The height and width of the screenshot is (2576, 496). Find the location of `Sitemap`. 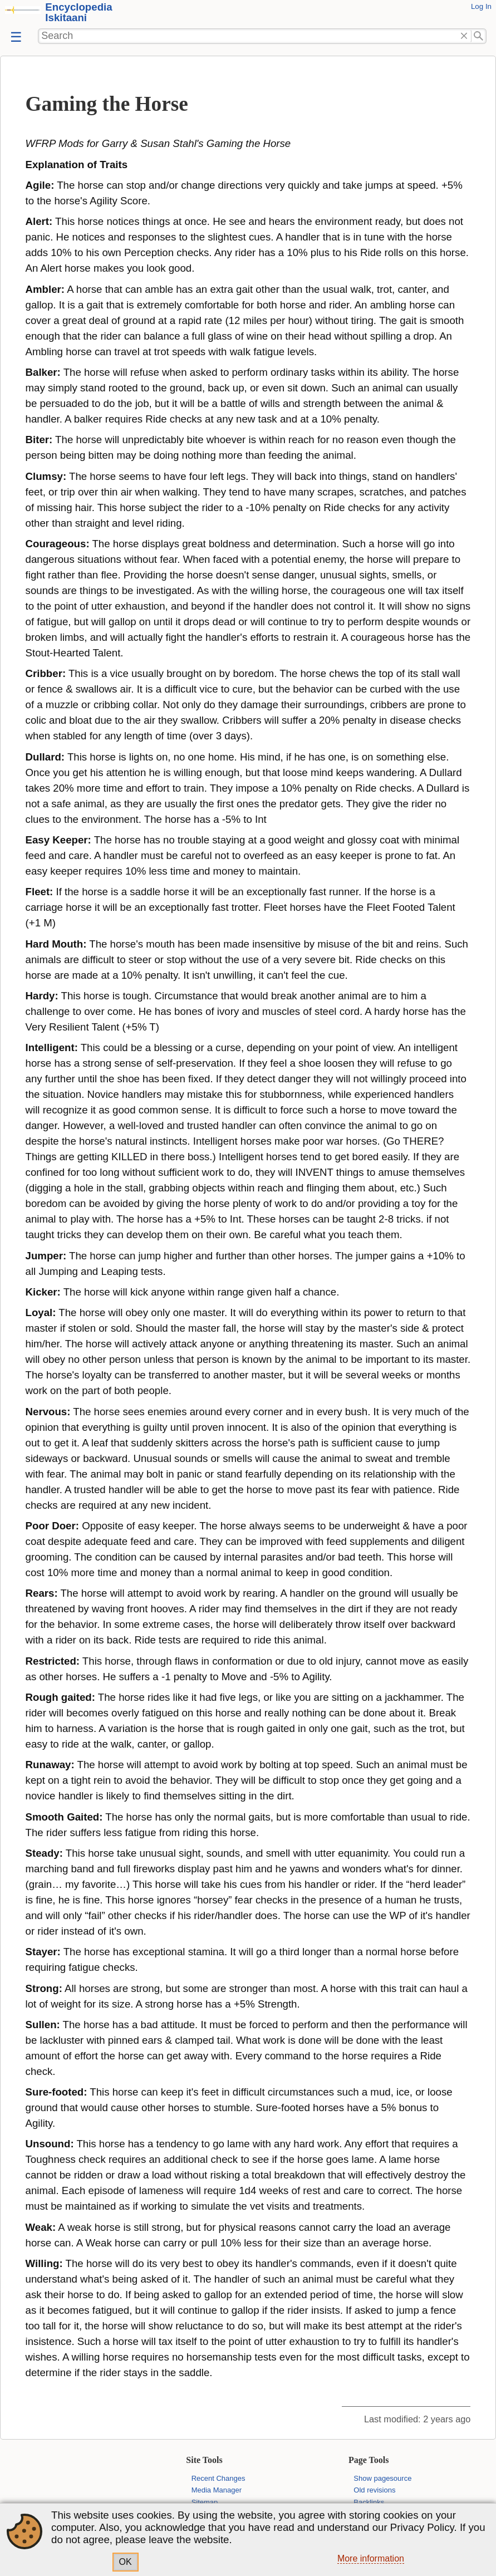

Sitemap is located at coordinates (204, 2502).